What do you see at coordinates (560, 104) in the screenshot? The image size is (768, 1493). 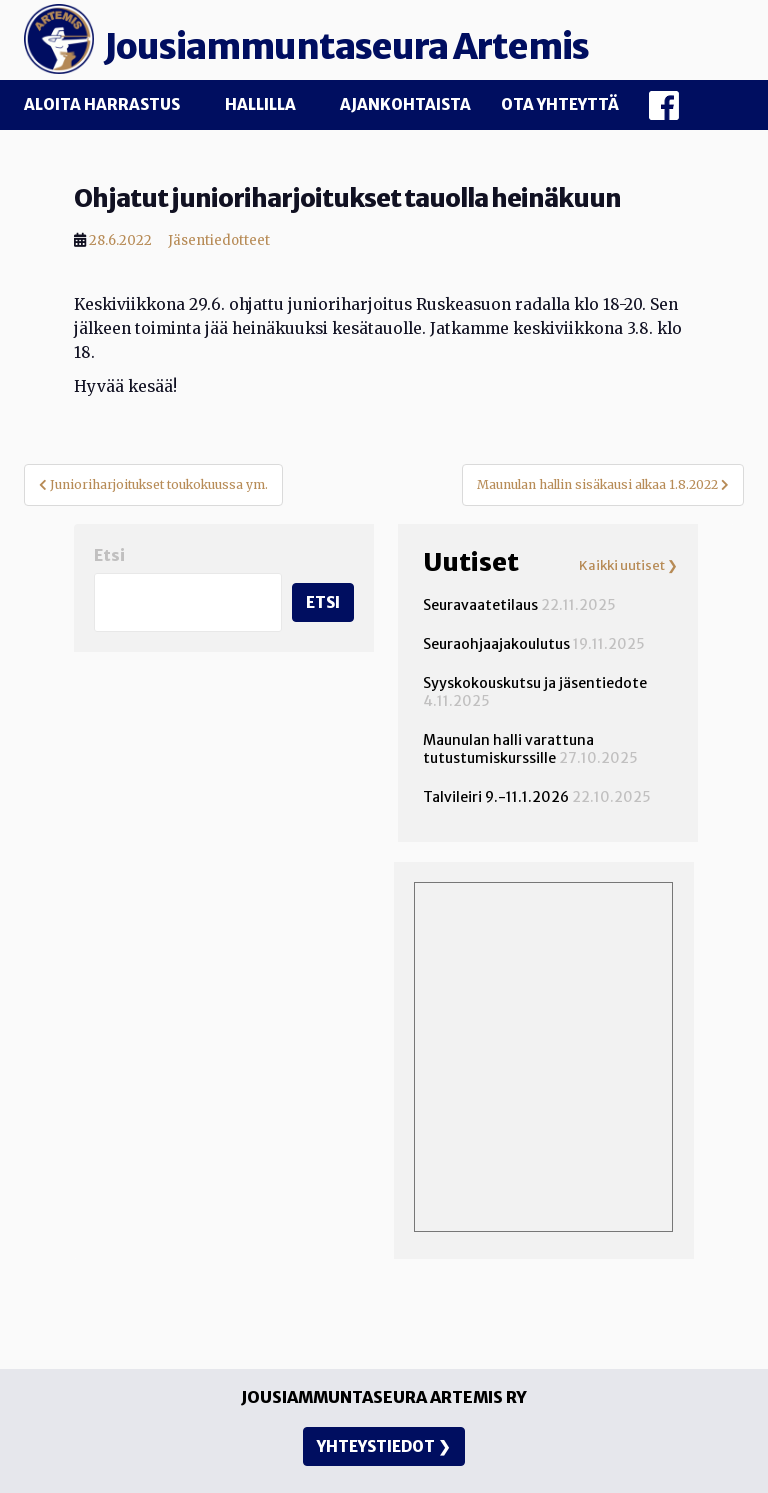 I see `Ota yhteyttä` at bounding box center [560, 104].